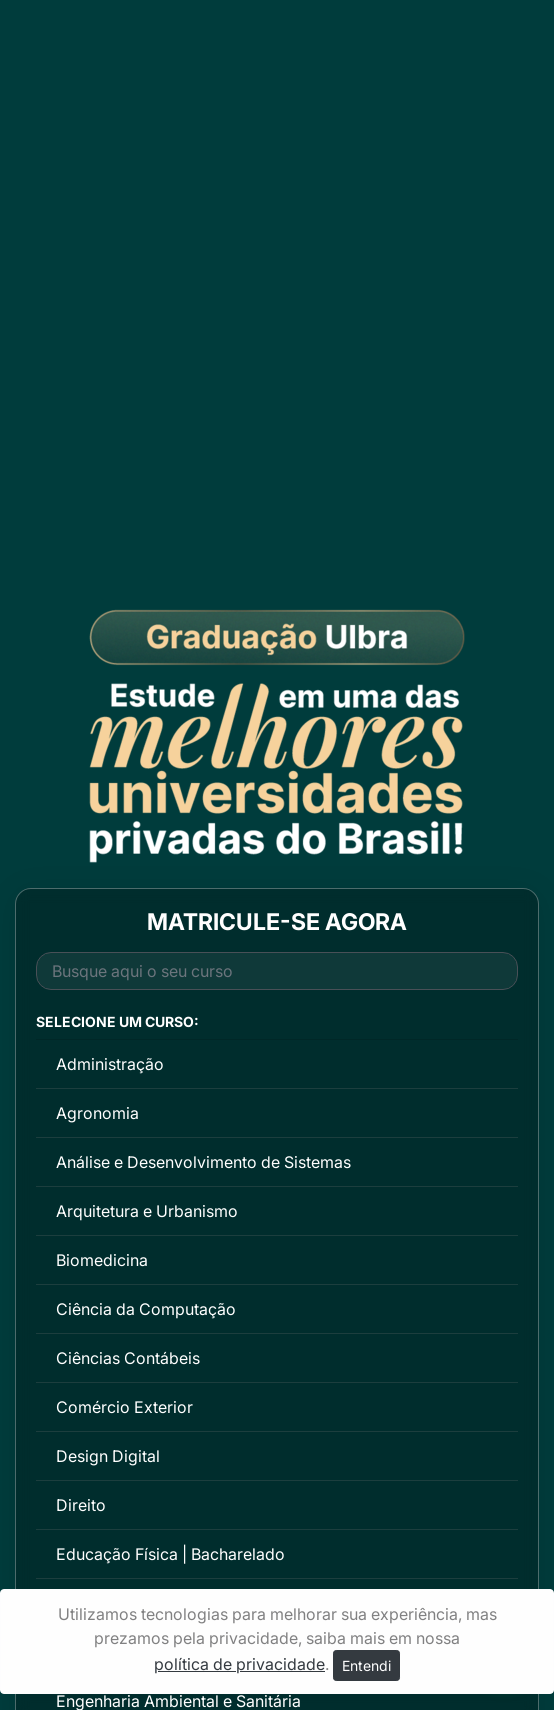 This screenshot has height=1710, width=554. Describe the element at coordinates (124, 1407) in the screenshot. I see `Comércio Exterior` at that location.